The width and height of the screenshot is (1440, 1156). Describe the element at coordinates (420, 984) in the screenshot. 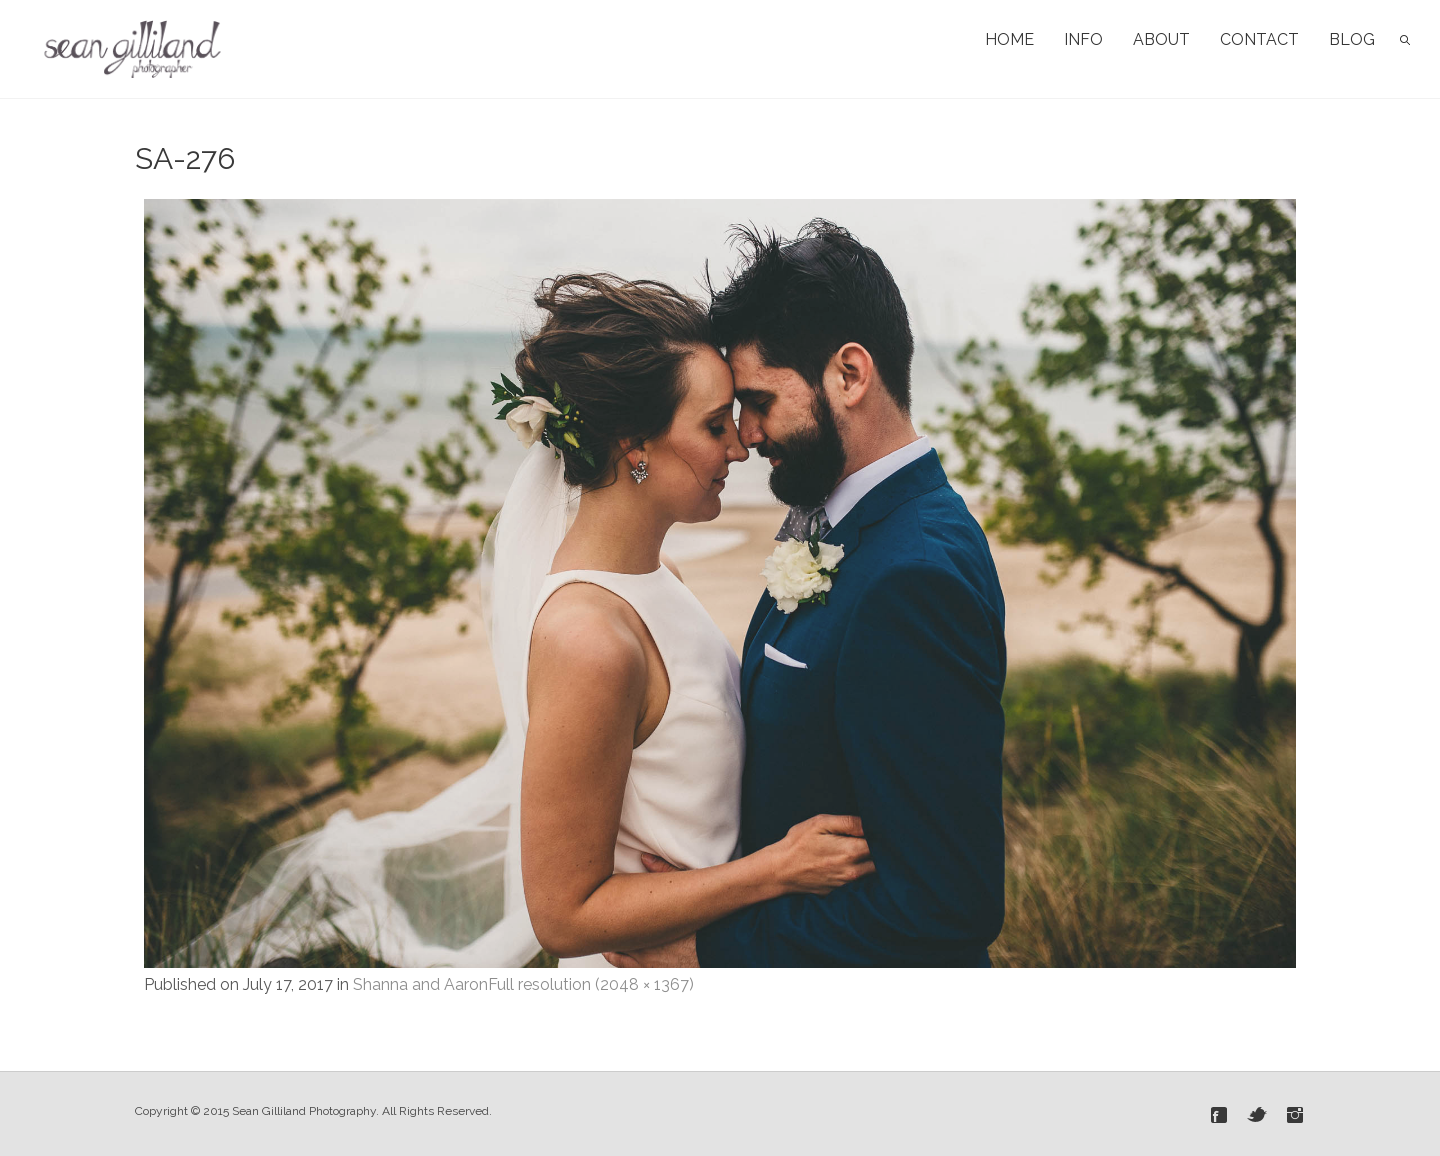

I see `Shanna and Aaron` at that location.